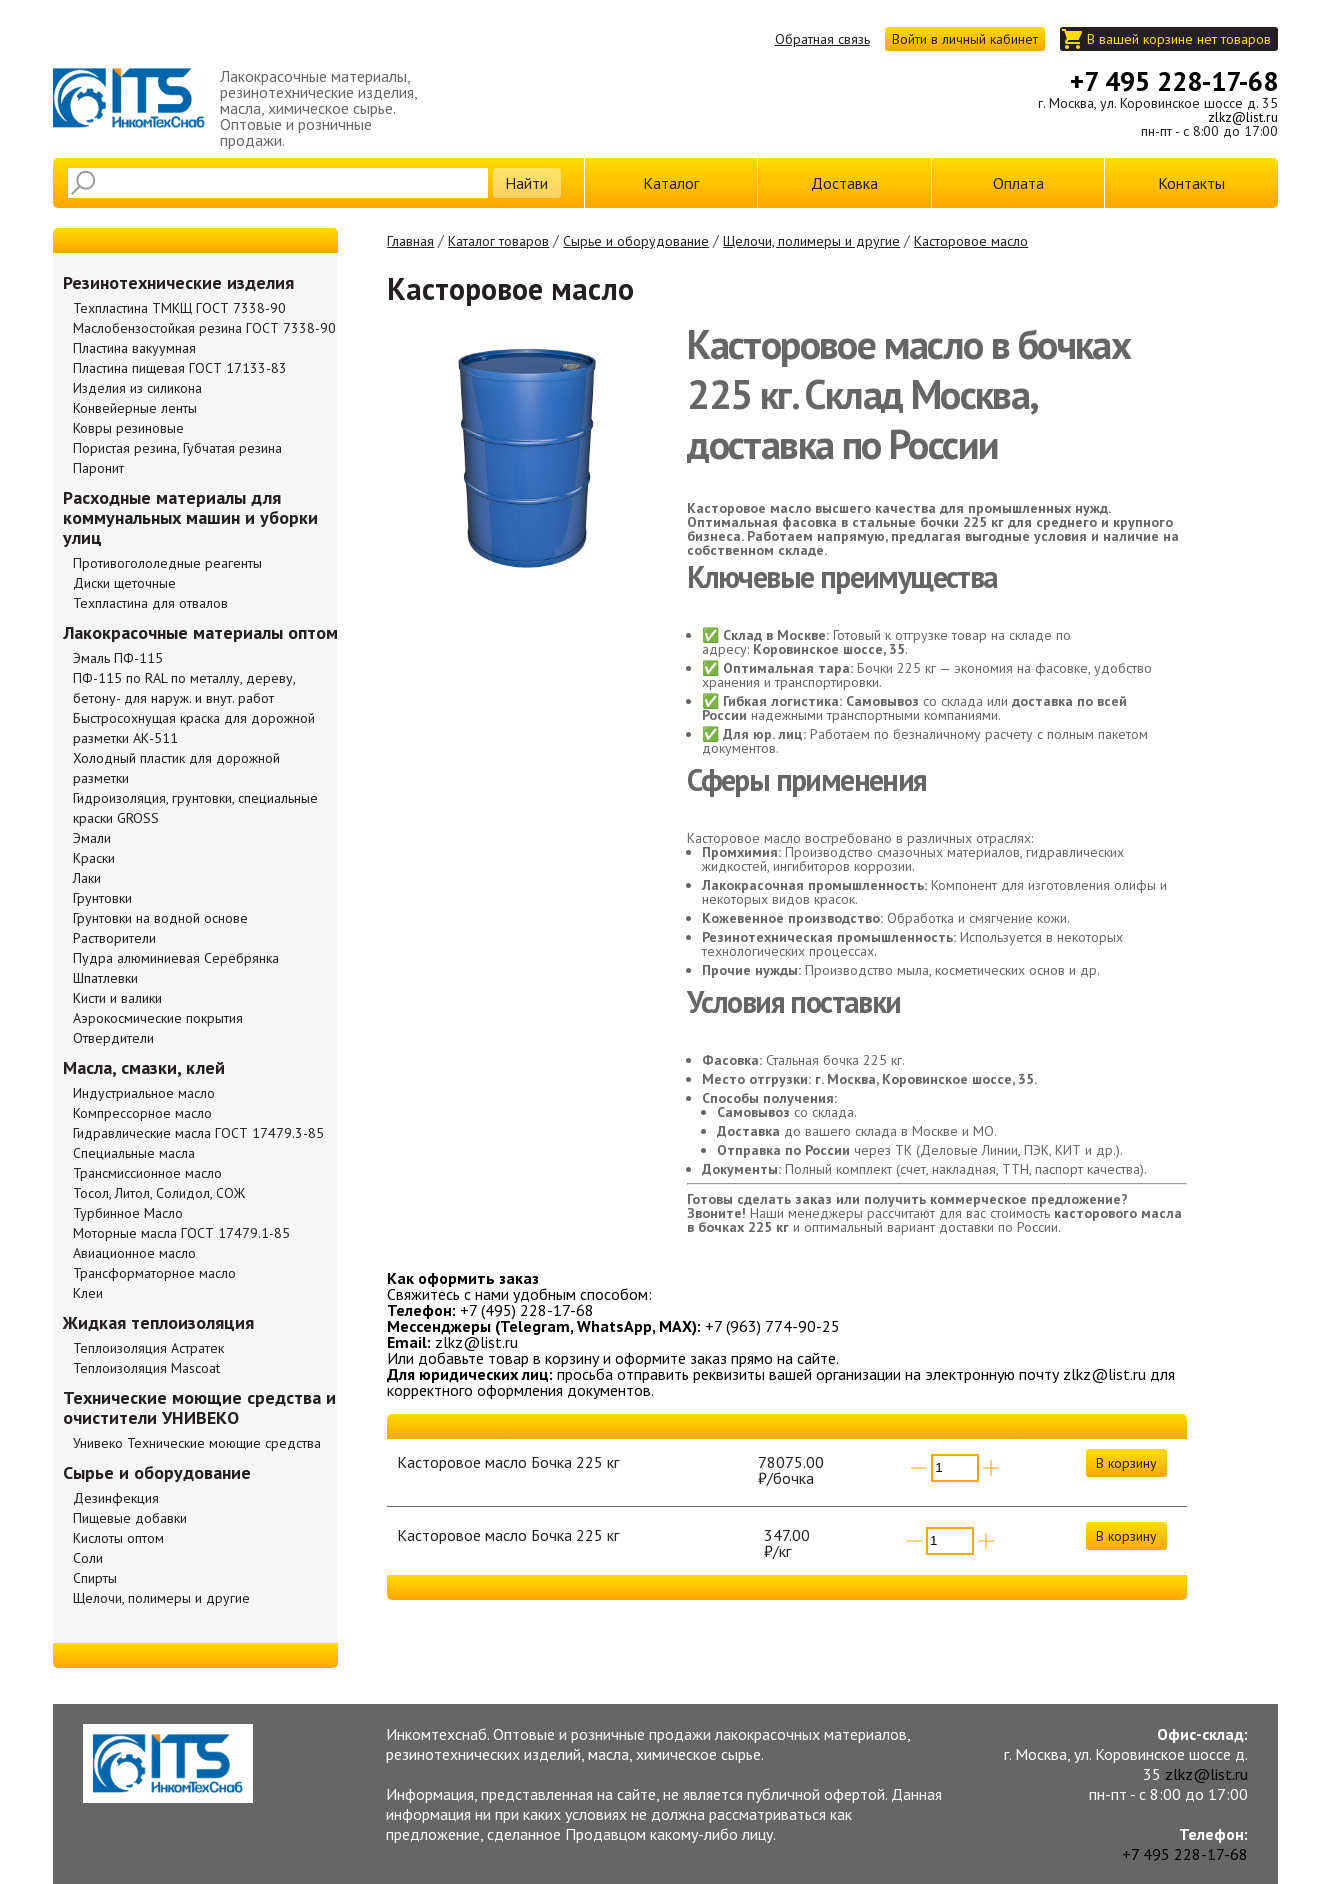 The width and height of the screenshot is (1331, 1884). I want to click on Войти в личный кабинет, so click(965, 39).